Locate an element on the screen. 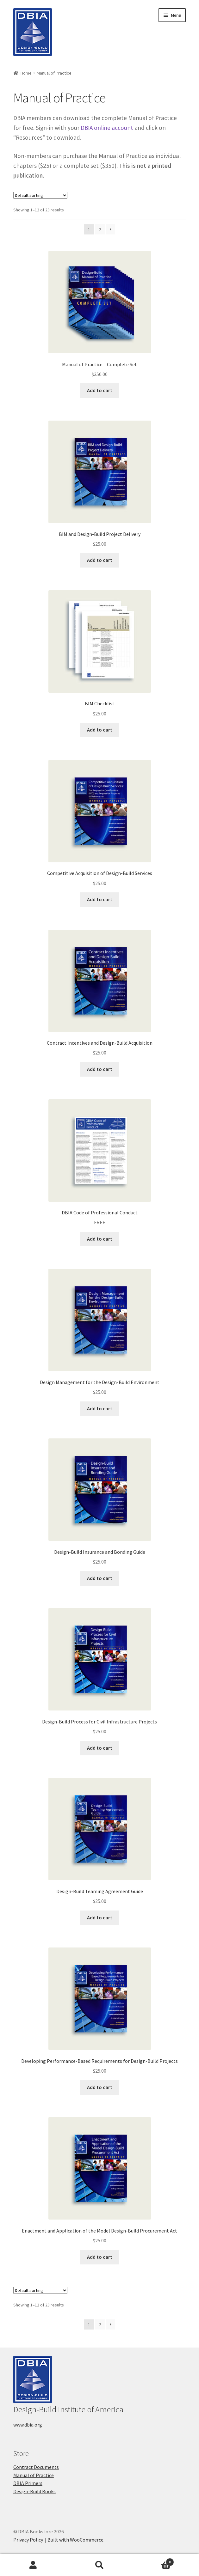  Manual of Practice is located at coordinates (33, 2475).